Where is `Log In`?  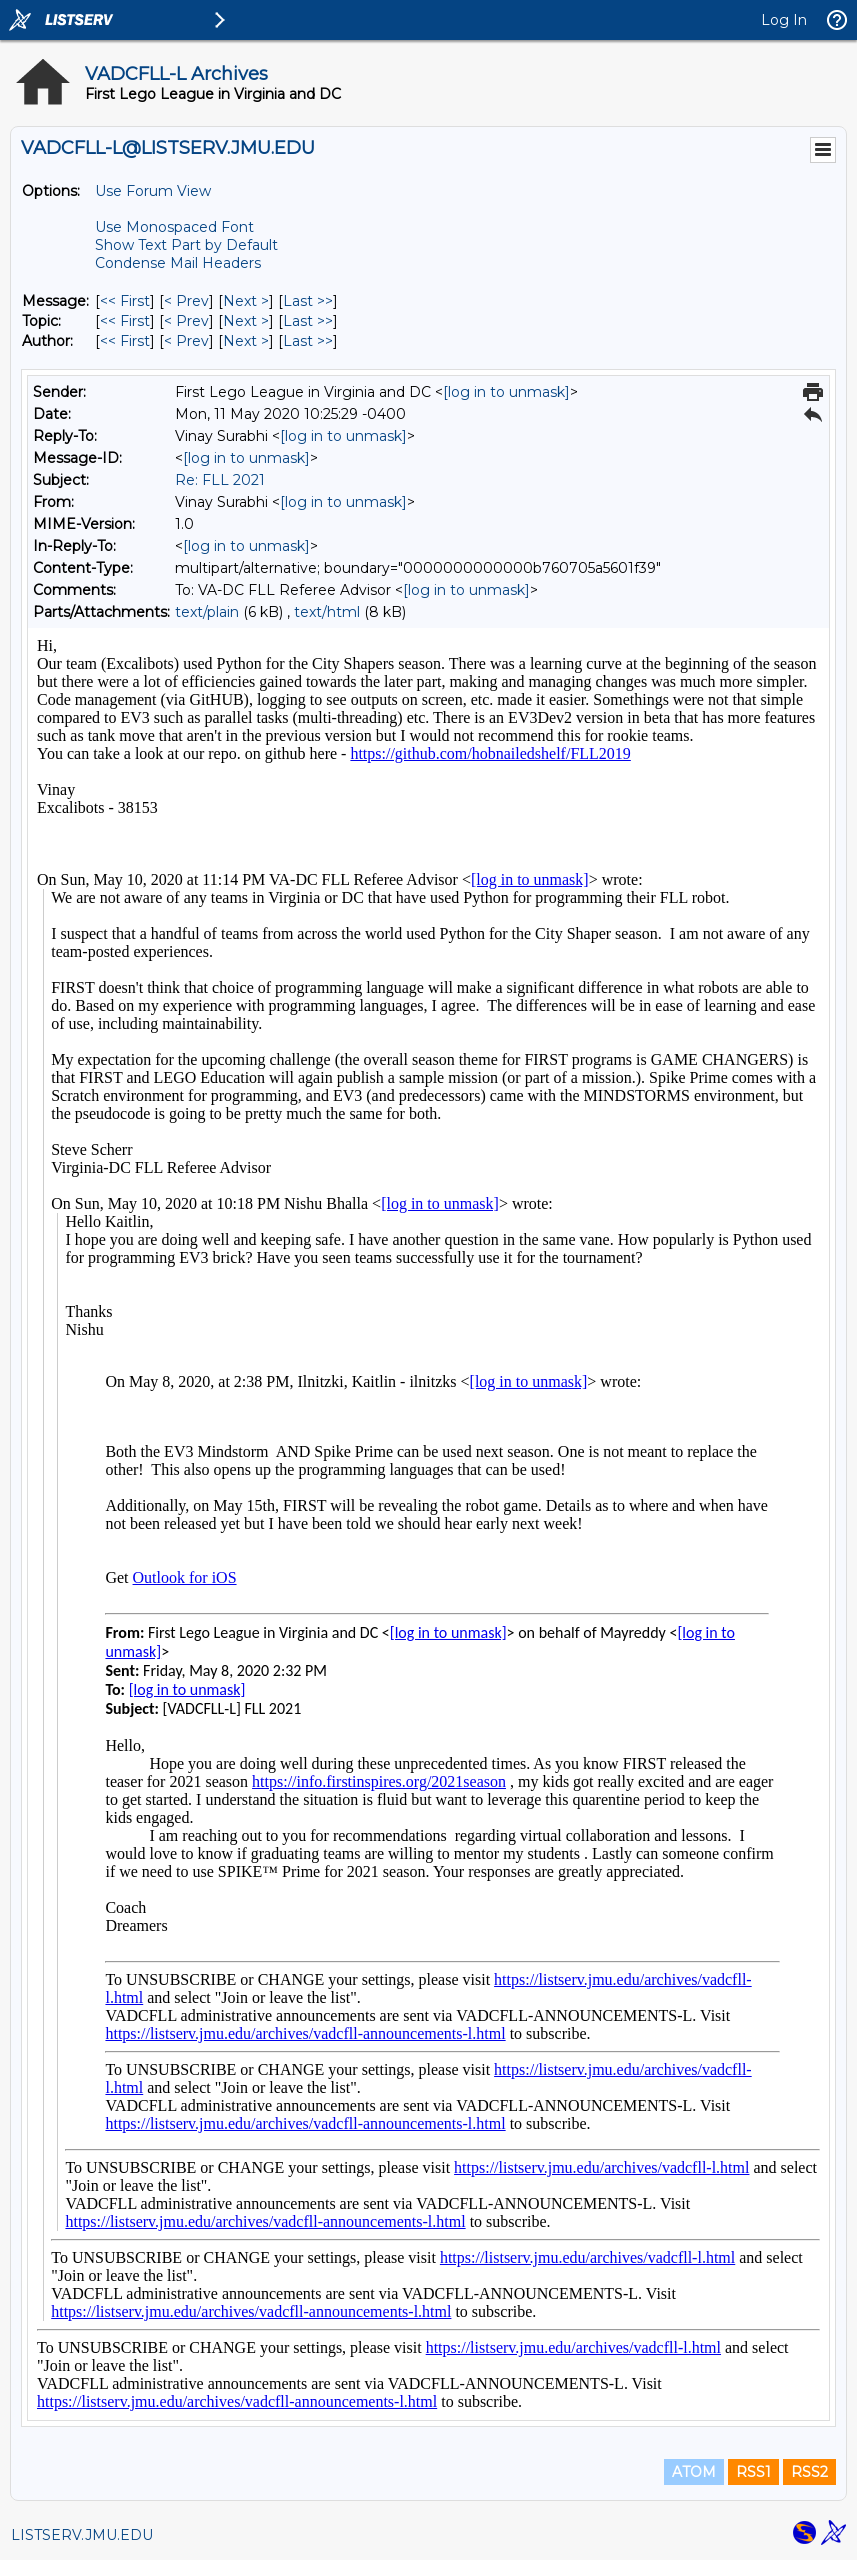 Log In is located at coordinates (784, 20).